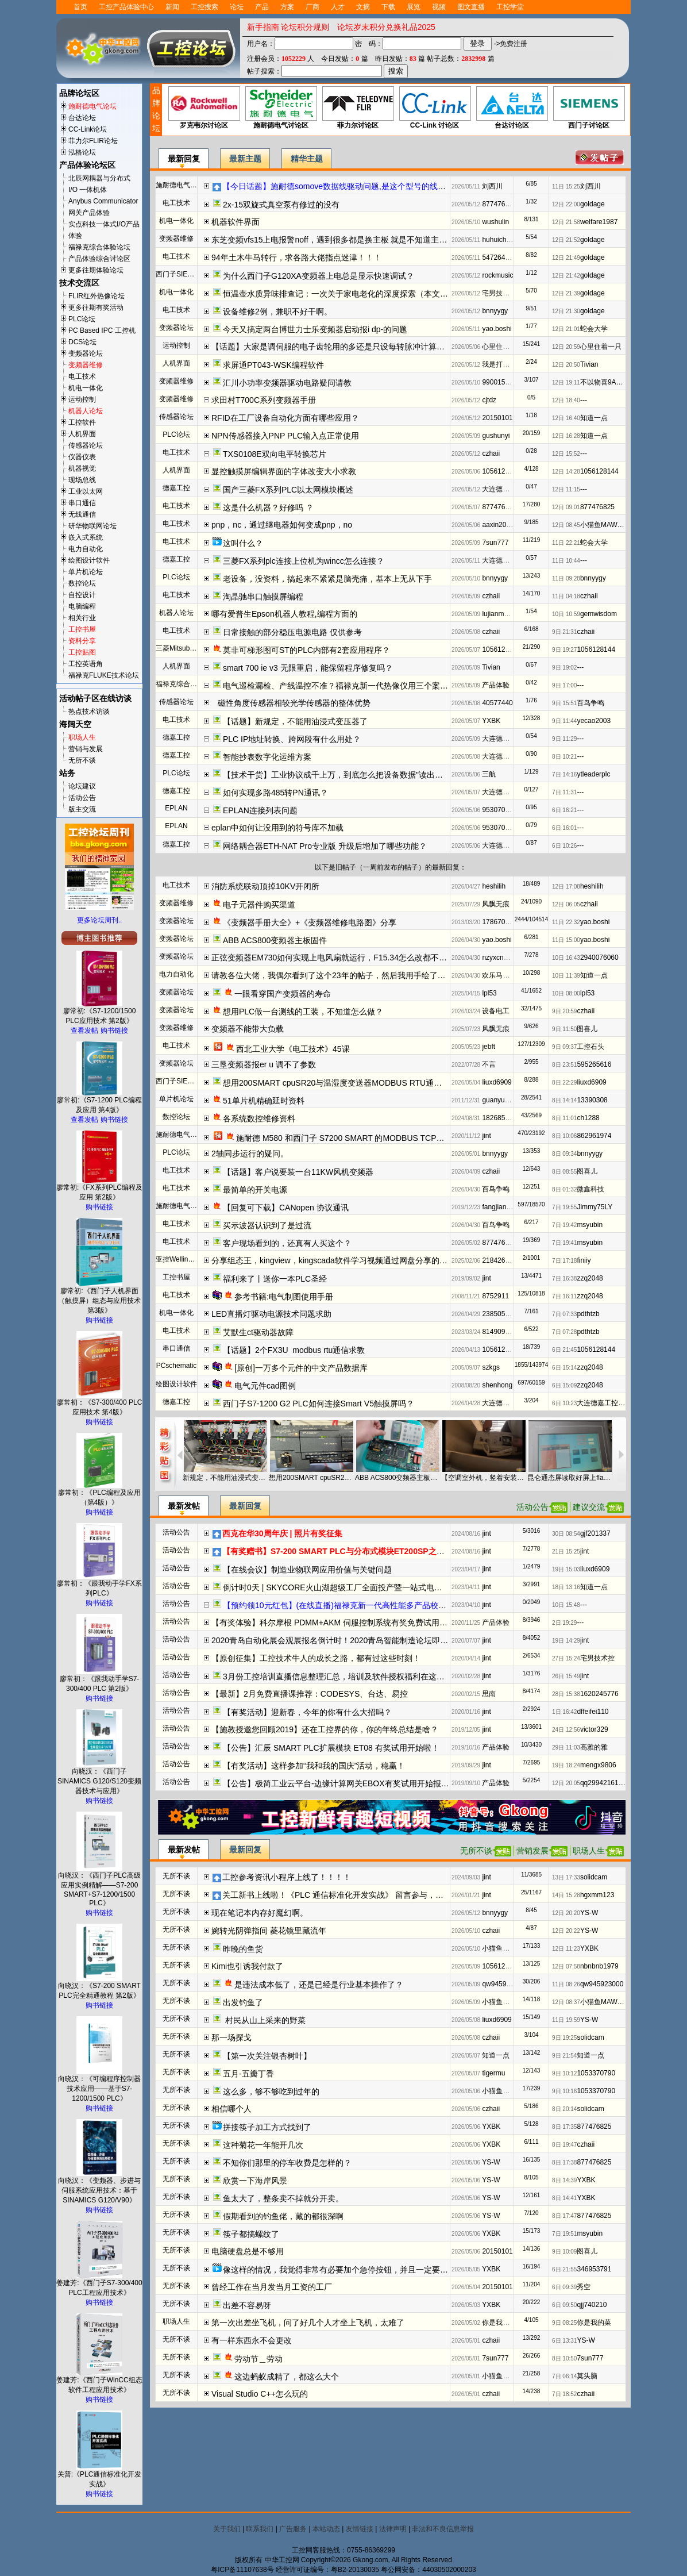 The height and width of the screenshot is (2576, 687). I want to click on 12日 09:01, so click(566, 507).